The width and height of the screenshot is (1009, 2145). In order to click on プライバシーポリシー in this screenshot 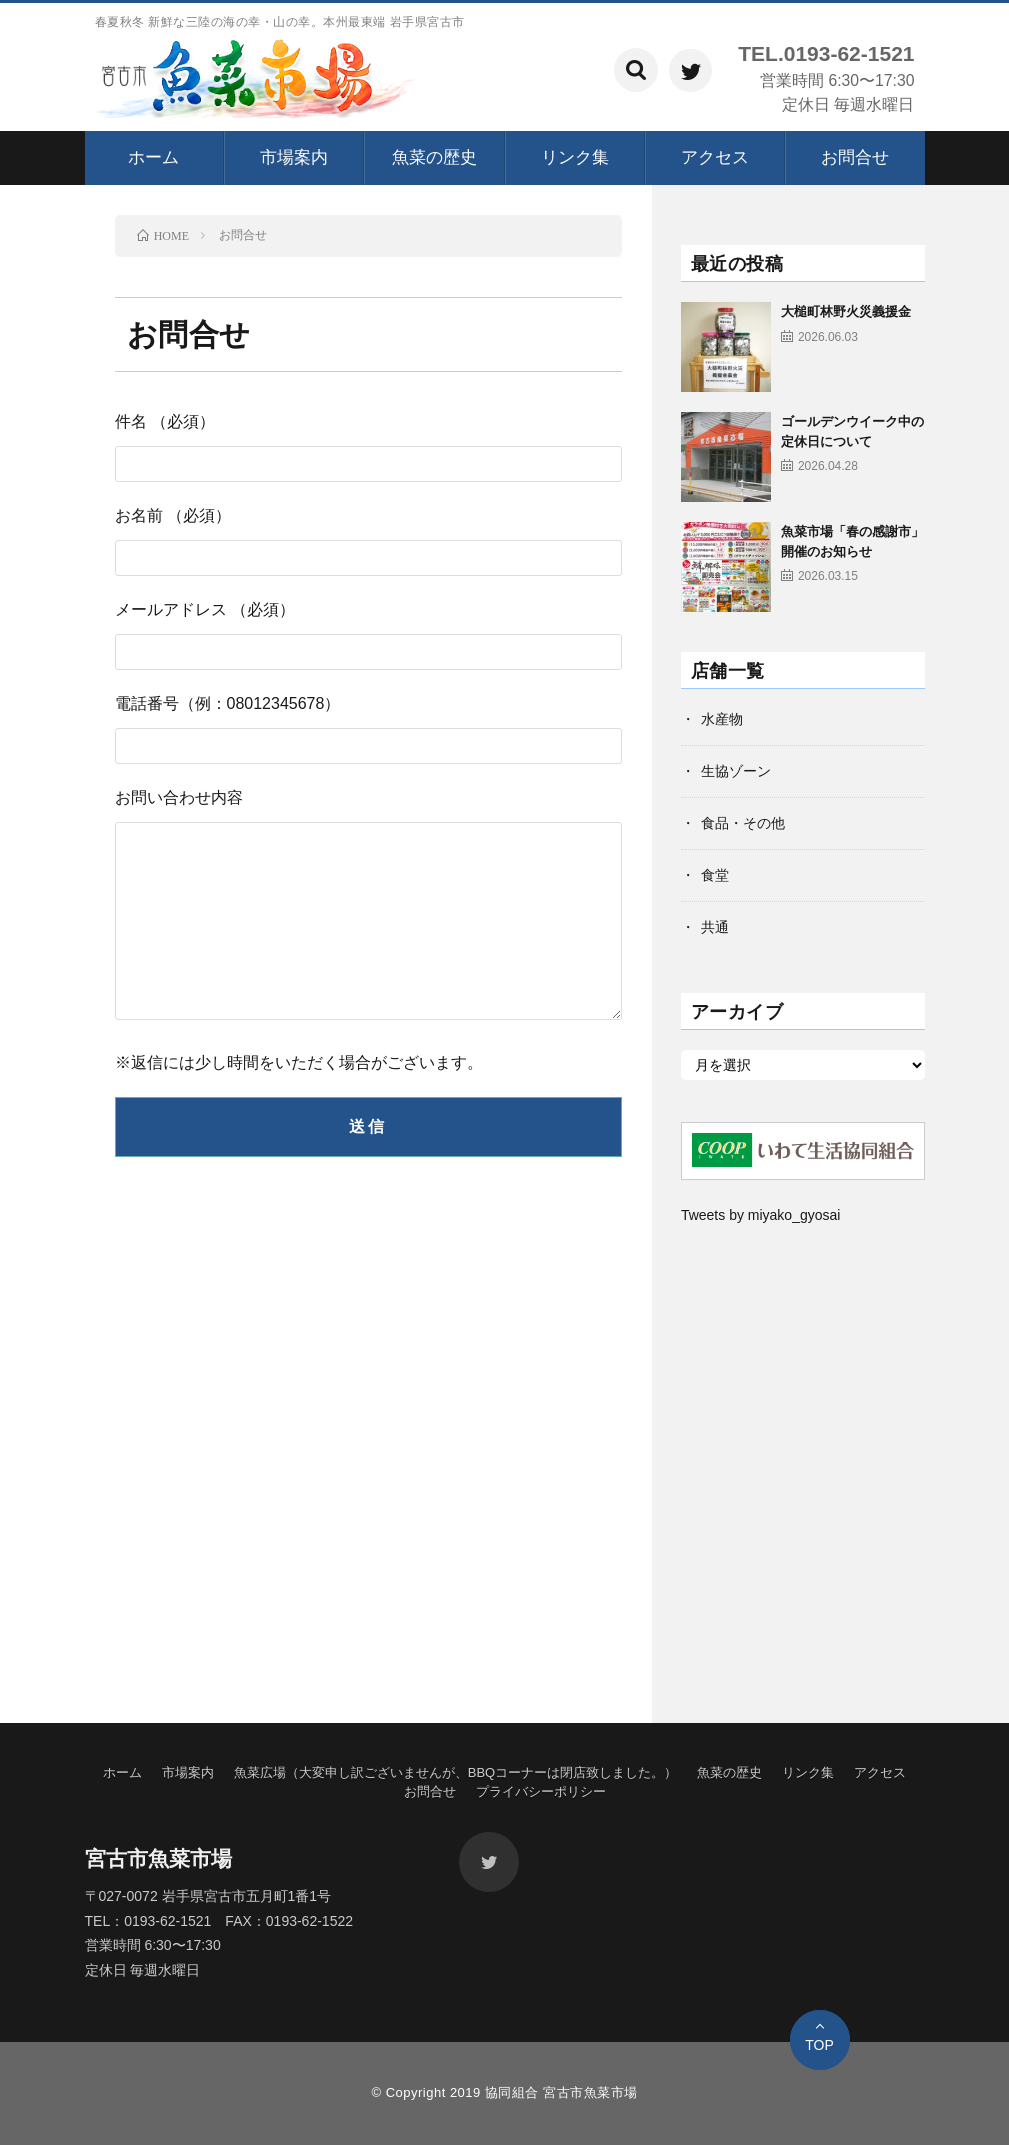, I will do `click(541, 1791)`.